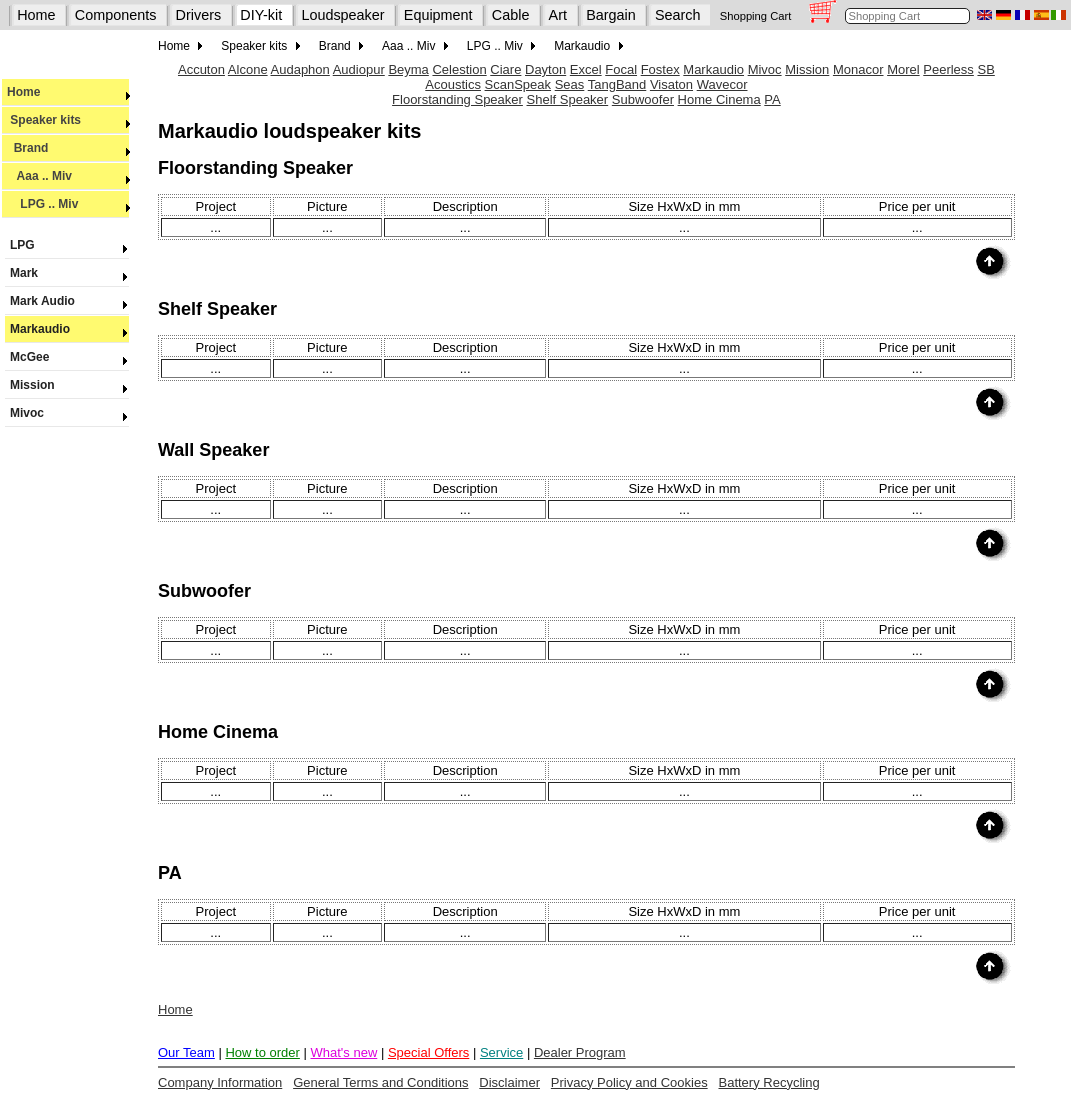 Image resolution: width=1071 pixels, height=1120 pixels. What do you see at coordinates (568, 99) in the screenshot?
I see `Shelf Speaker` at bounding box center [568, 99].